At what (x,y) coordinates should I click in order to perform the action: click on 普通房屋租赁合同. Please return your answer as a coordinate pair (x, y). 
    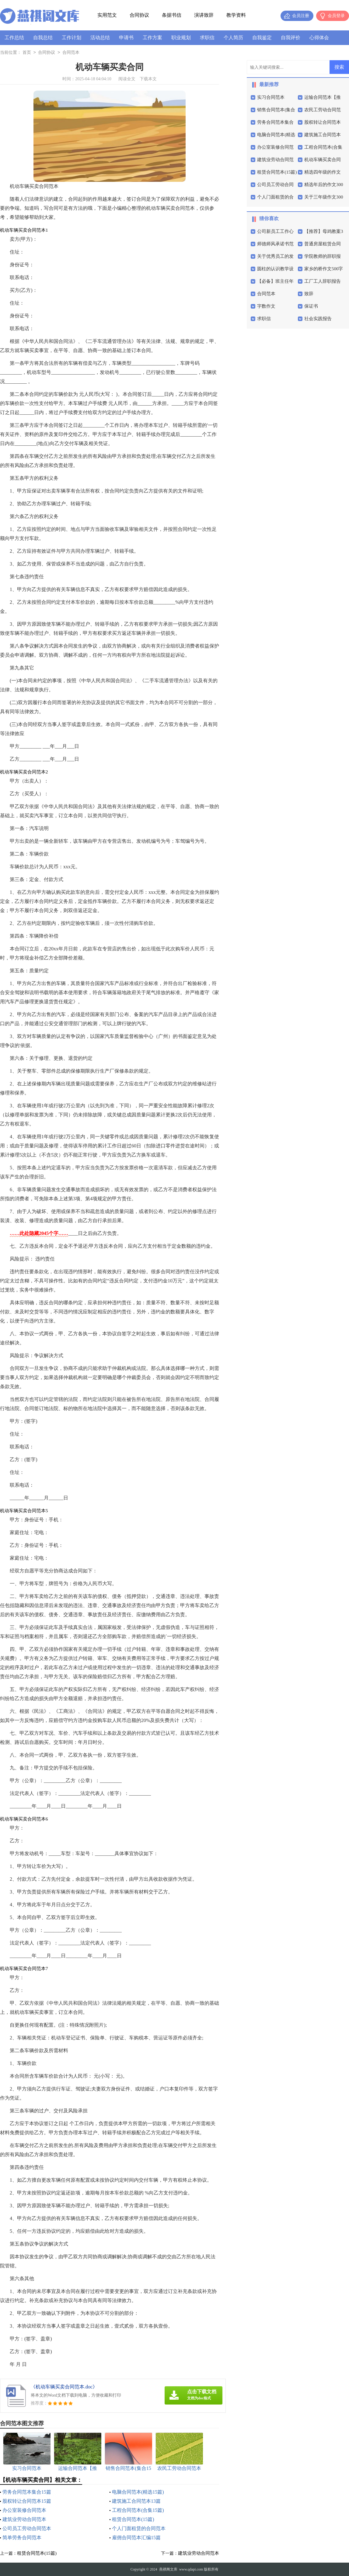
    Looking at the image, I should click on (322, 243).